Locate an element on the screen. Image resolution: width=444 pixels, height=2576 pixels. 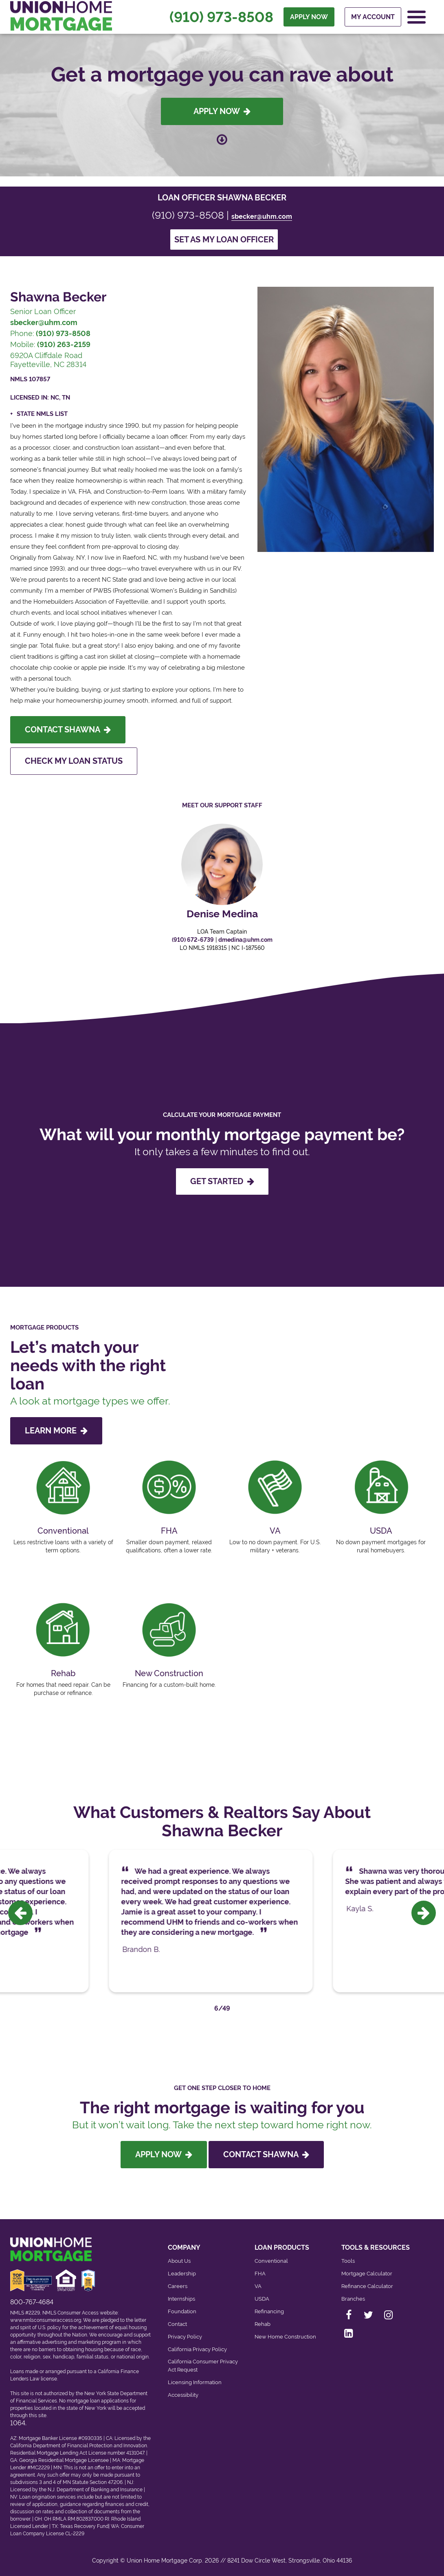
State NMLS List is located at coordinates (42, 414).